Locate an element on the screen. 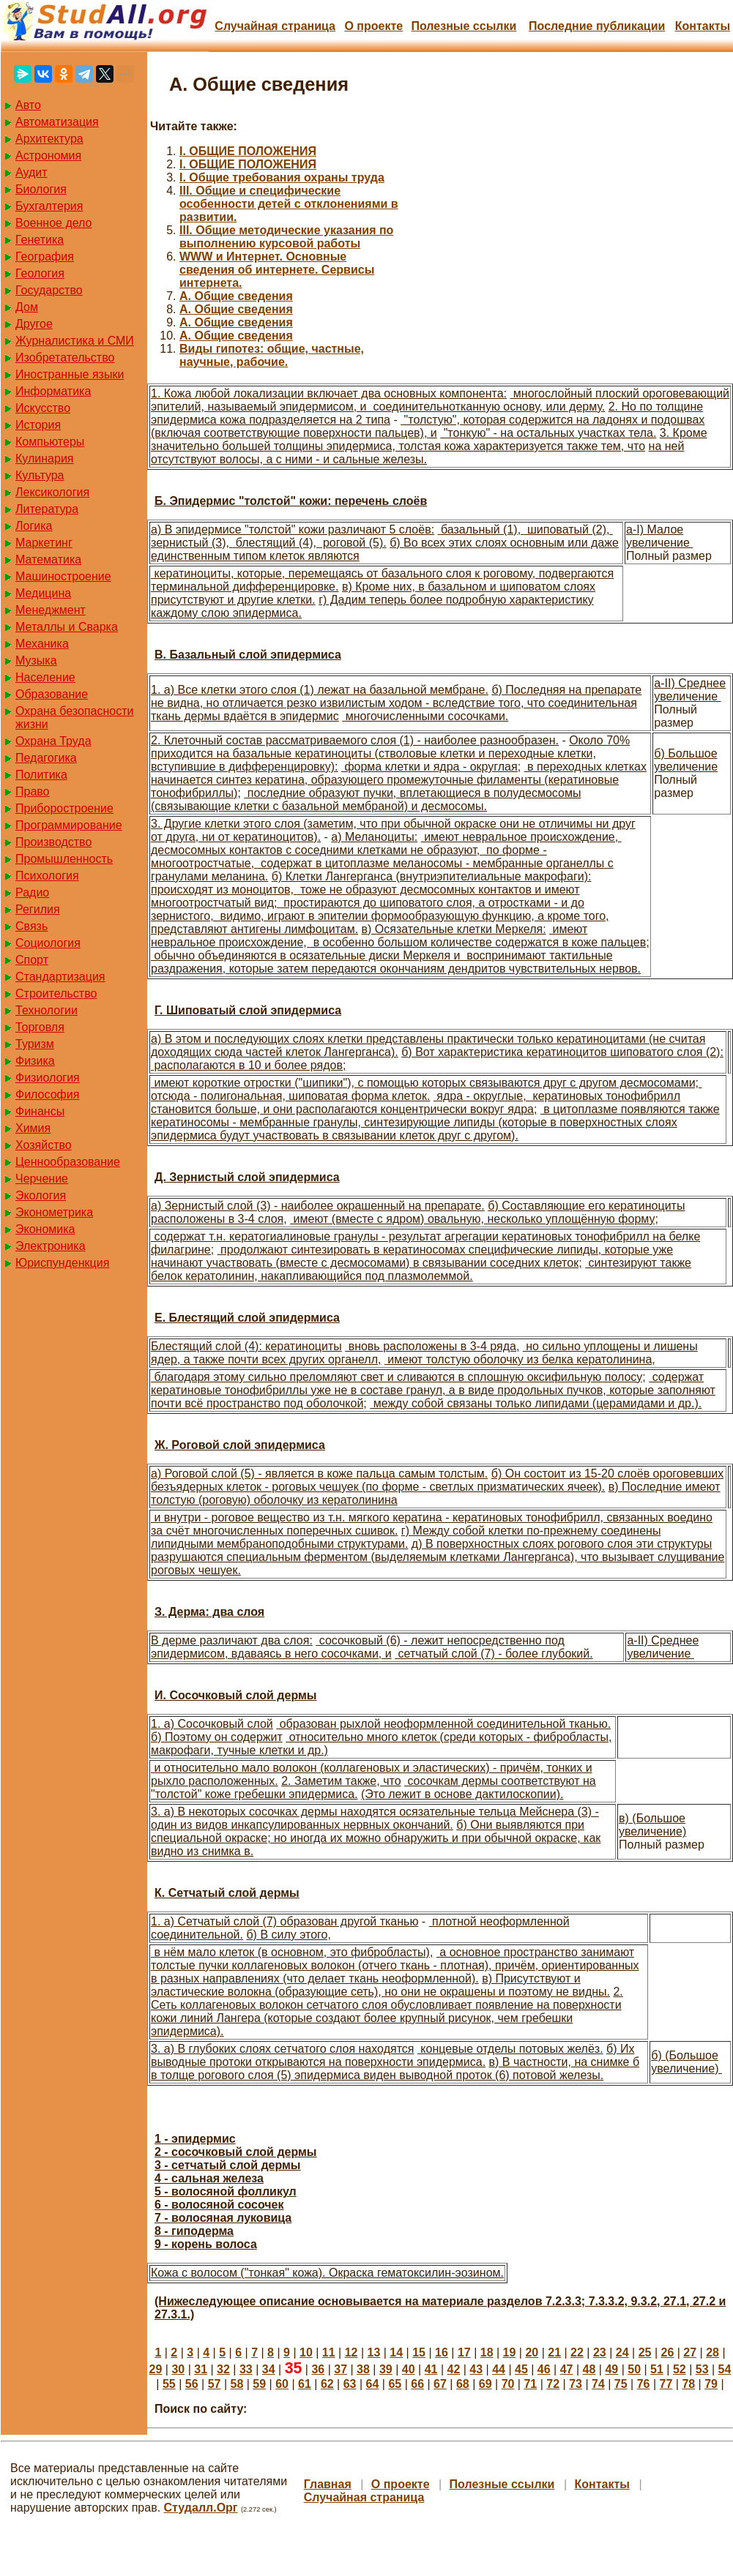 The height and width of the screenshot is (2576, 733). Физика is located at coordinates (35, 1061).